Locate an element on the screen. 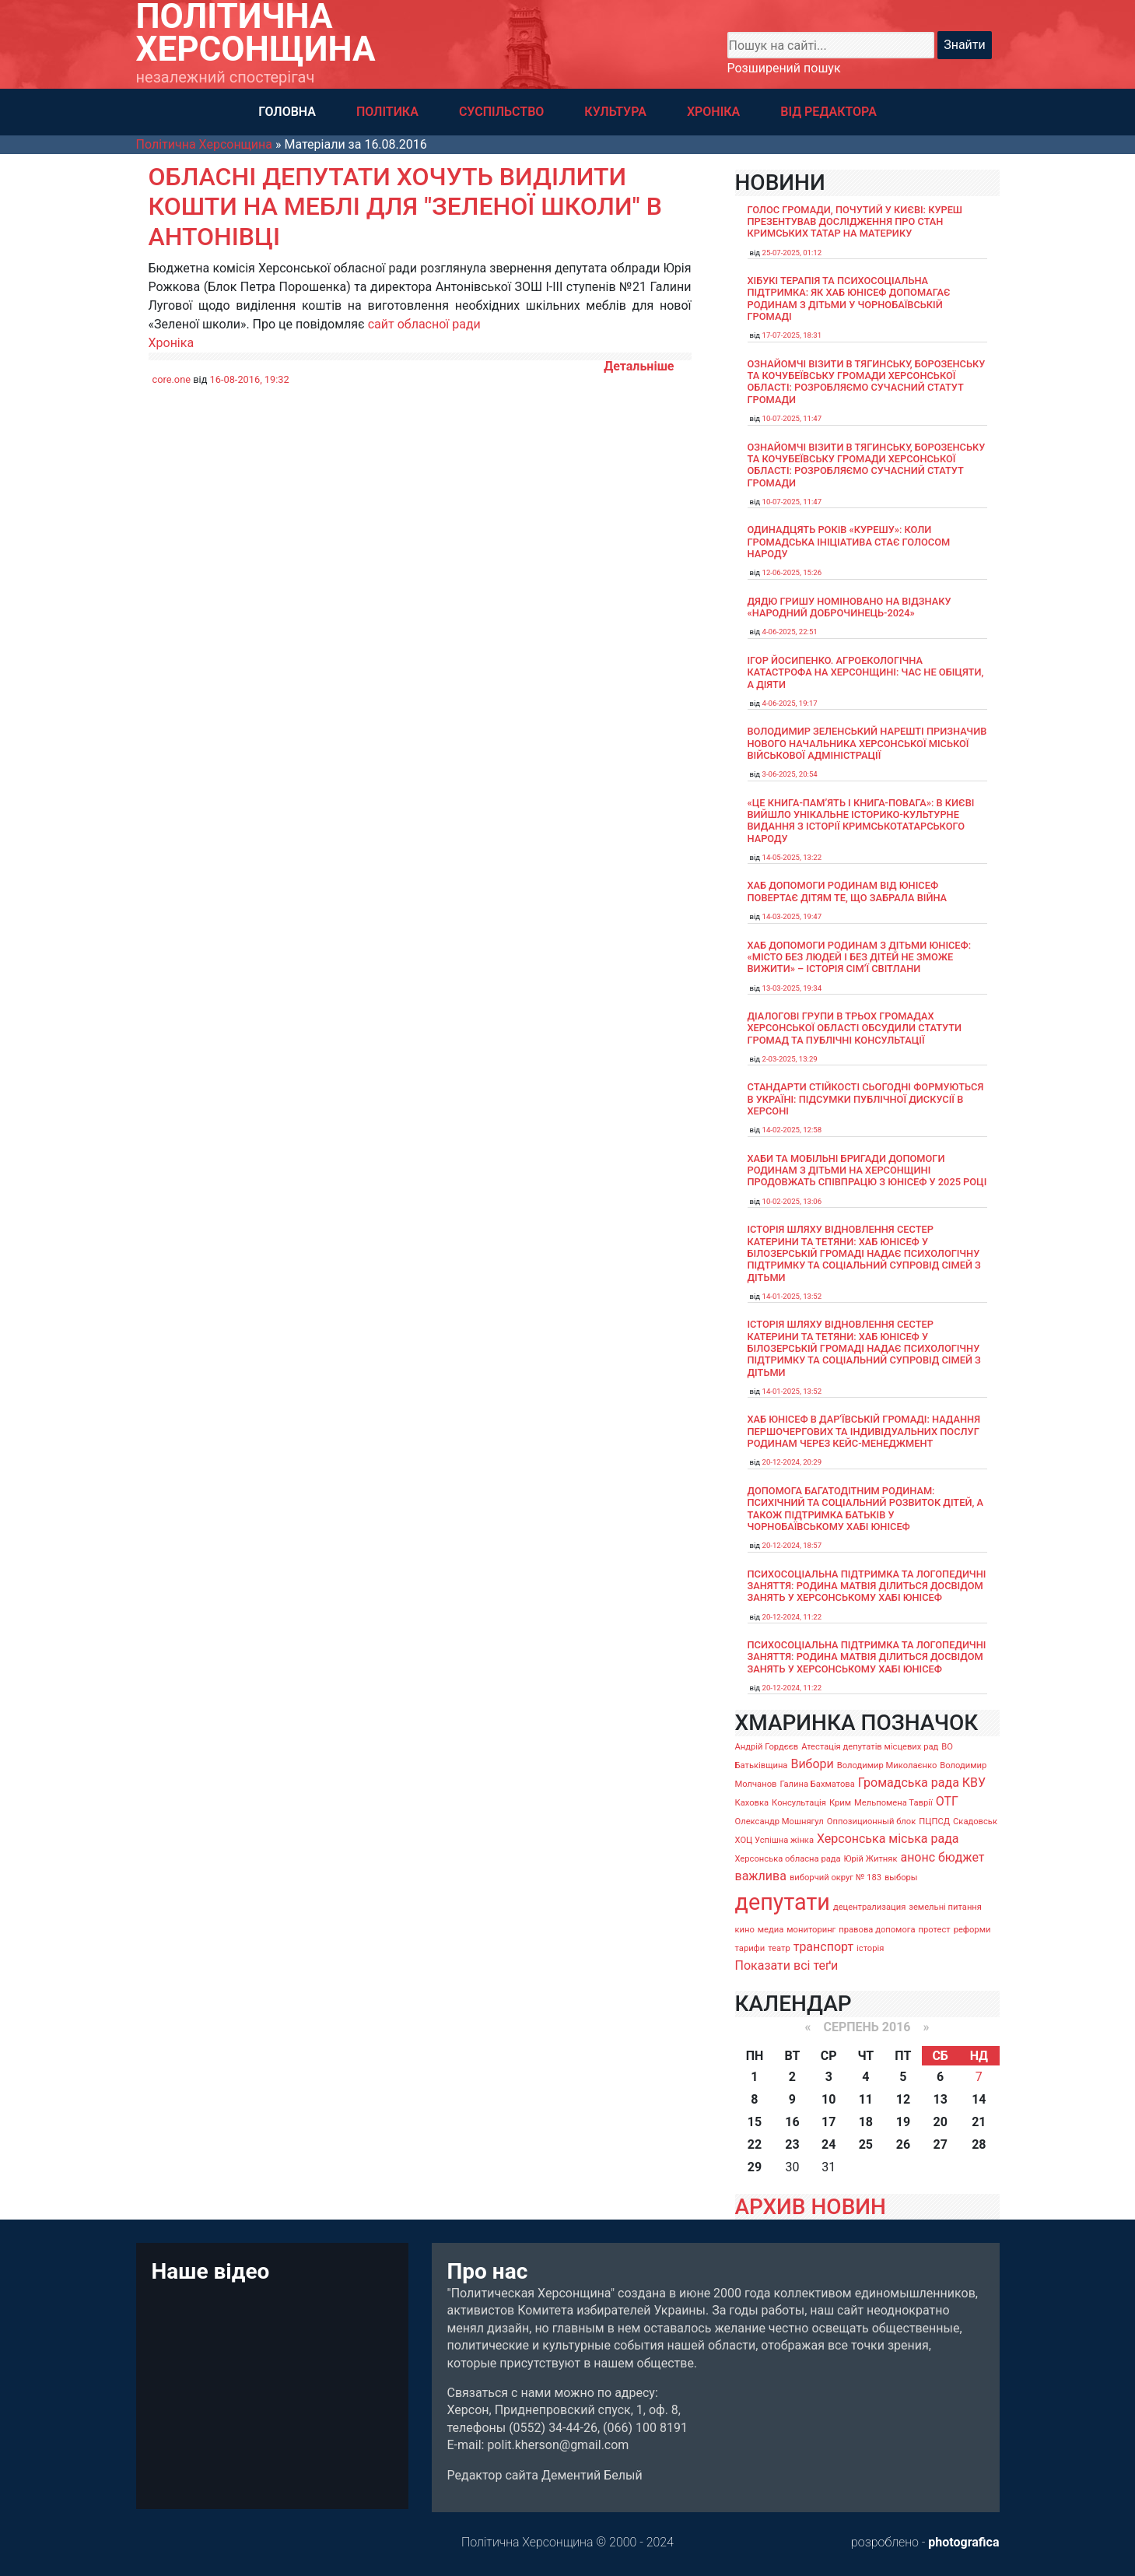 The image size is (1135, 2576). Дядю Гришу номіновано на відзнаку «Народний доброчинець-2024» is located at coordinates (849, 607).